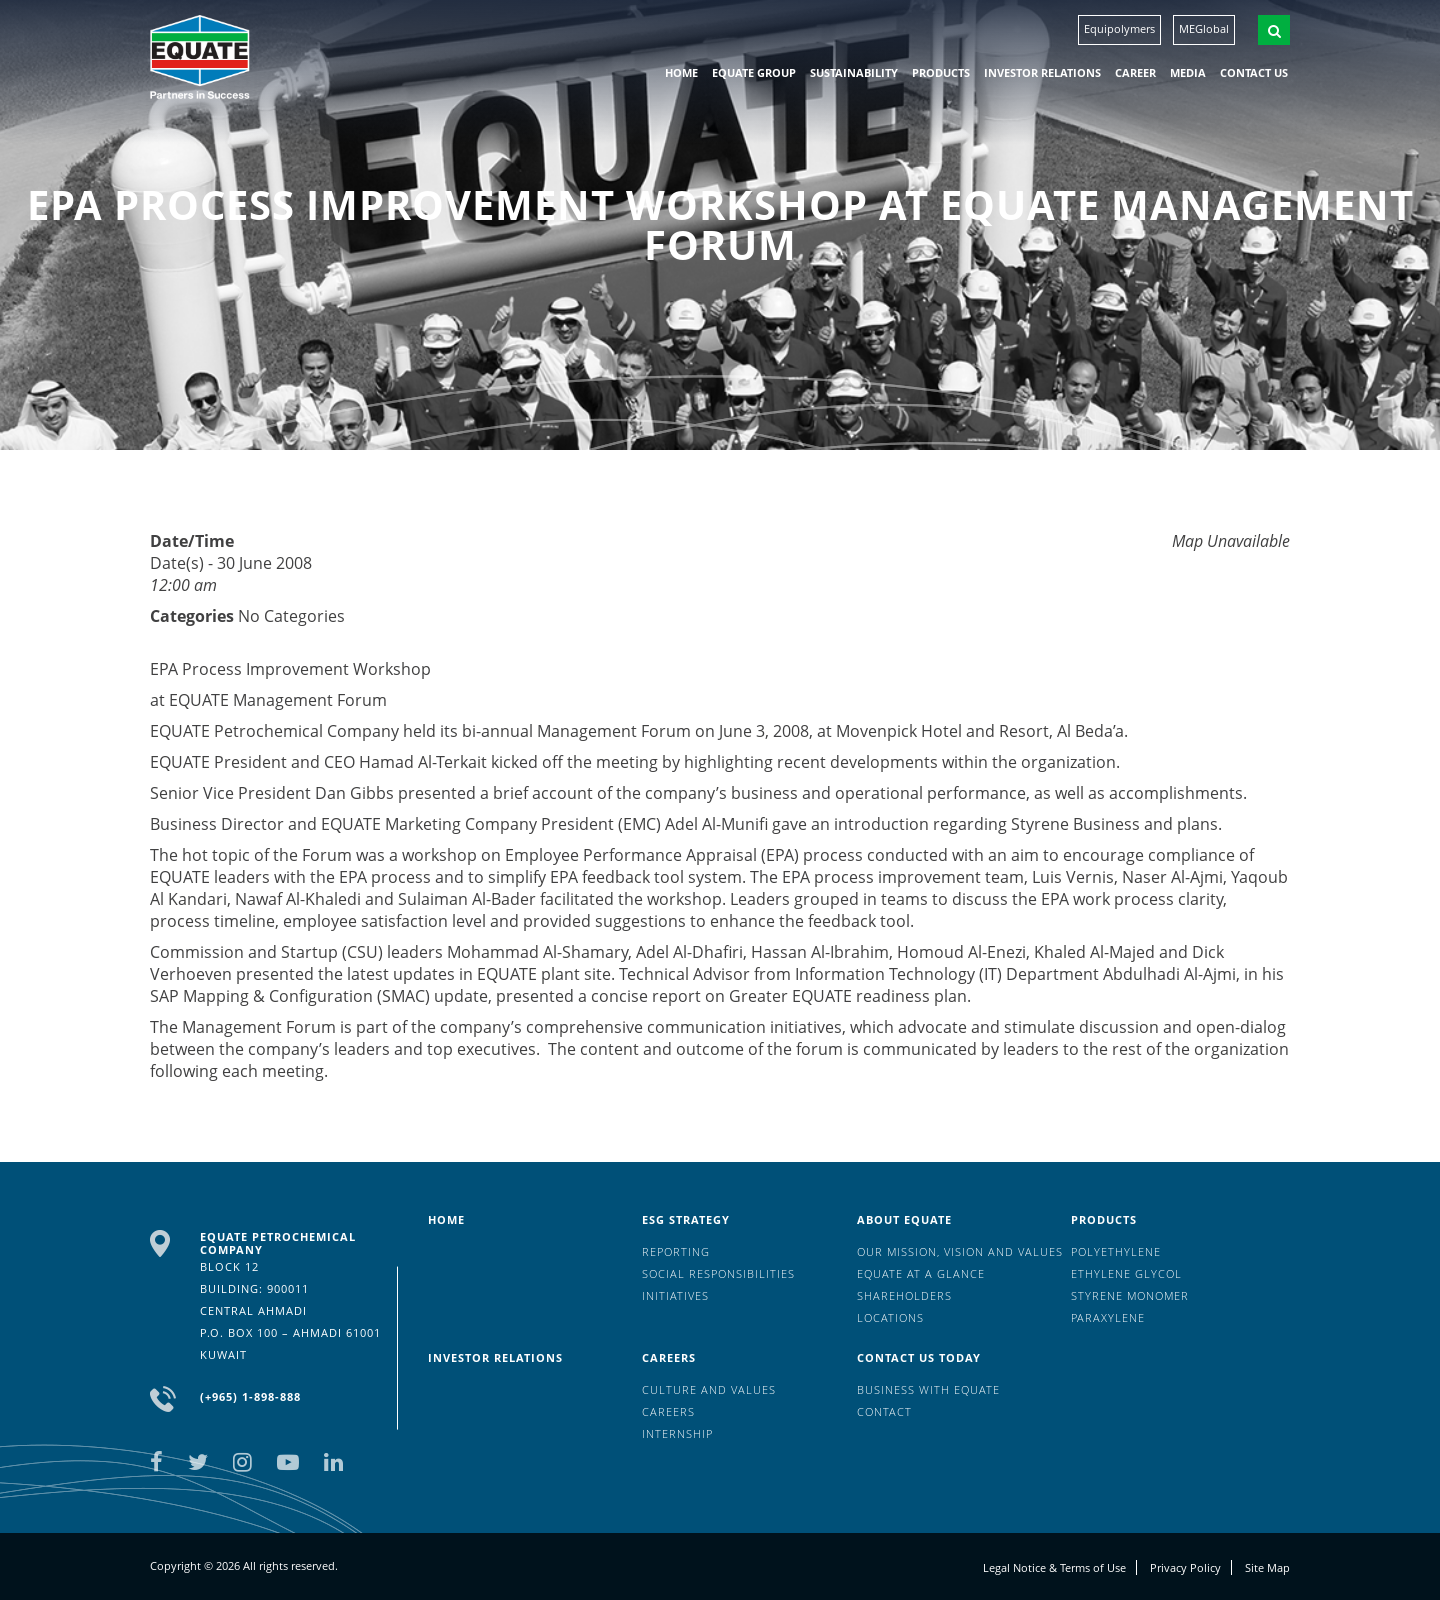 The width and height of the screenshot is (1440, 1600). Describe the element at coordinates (676, 1251) in the screenshot. I see `Reporting` at that location.